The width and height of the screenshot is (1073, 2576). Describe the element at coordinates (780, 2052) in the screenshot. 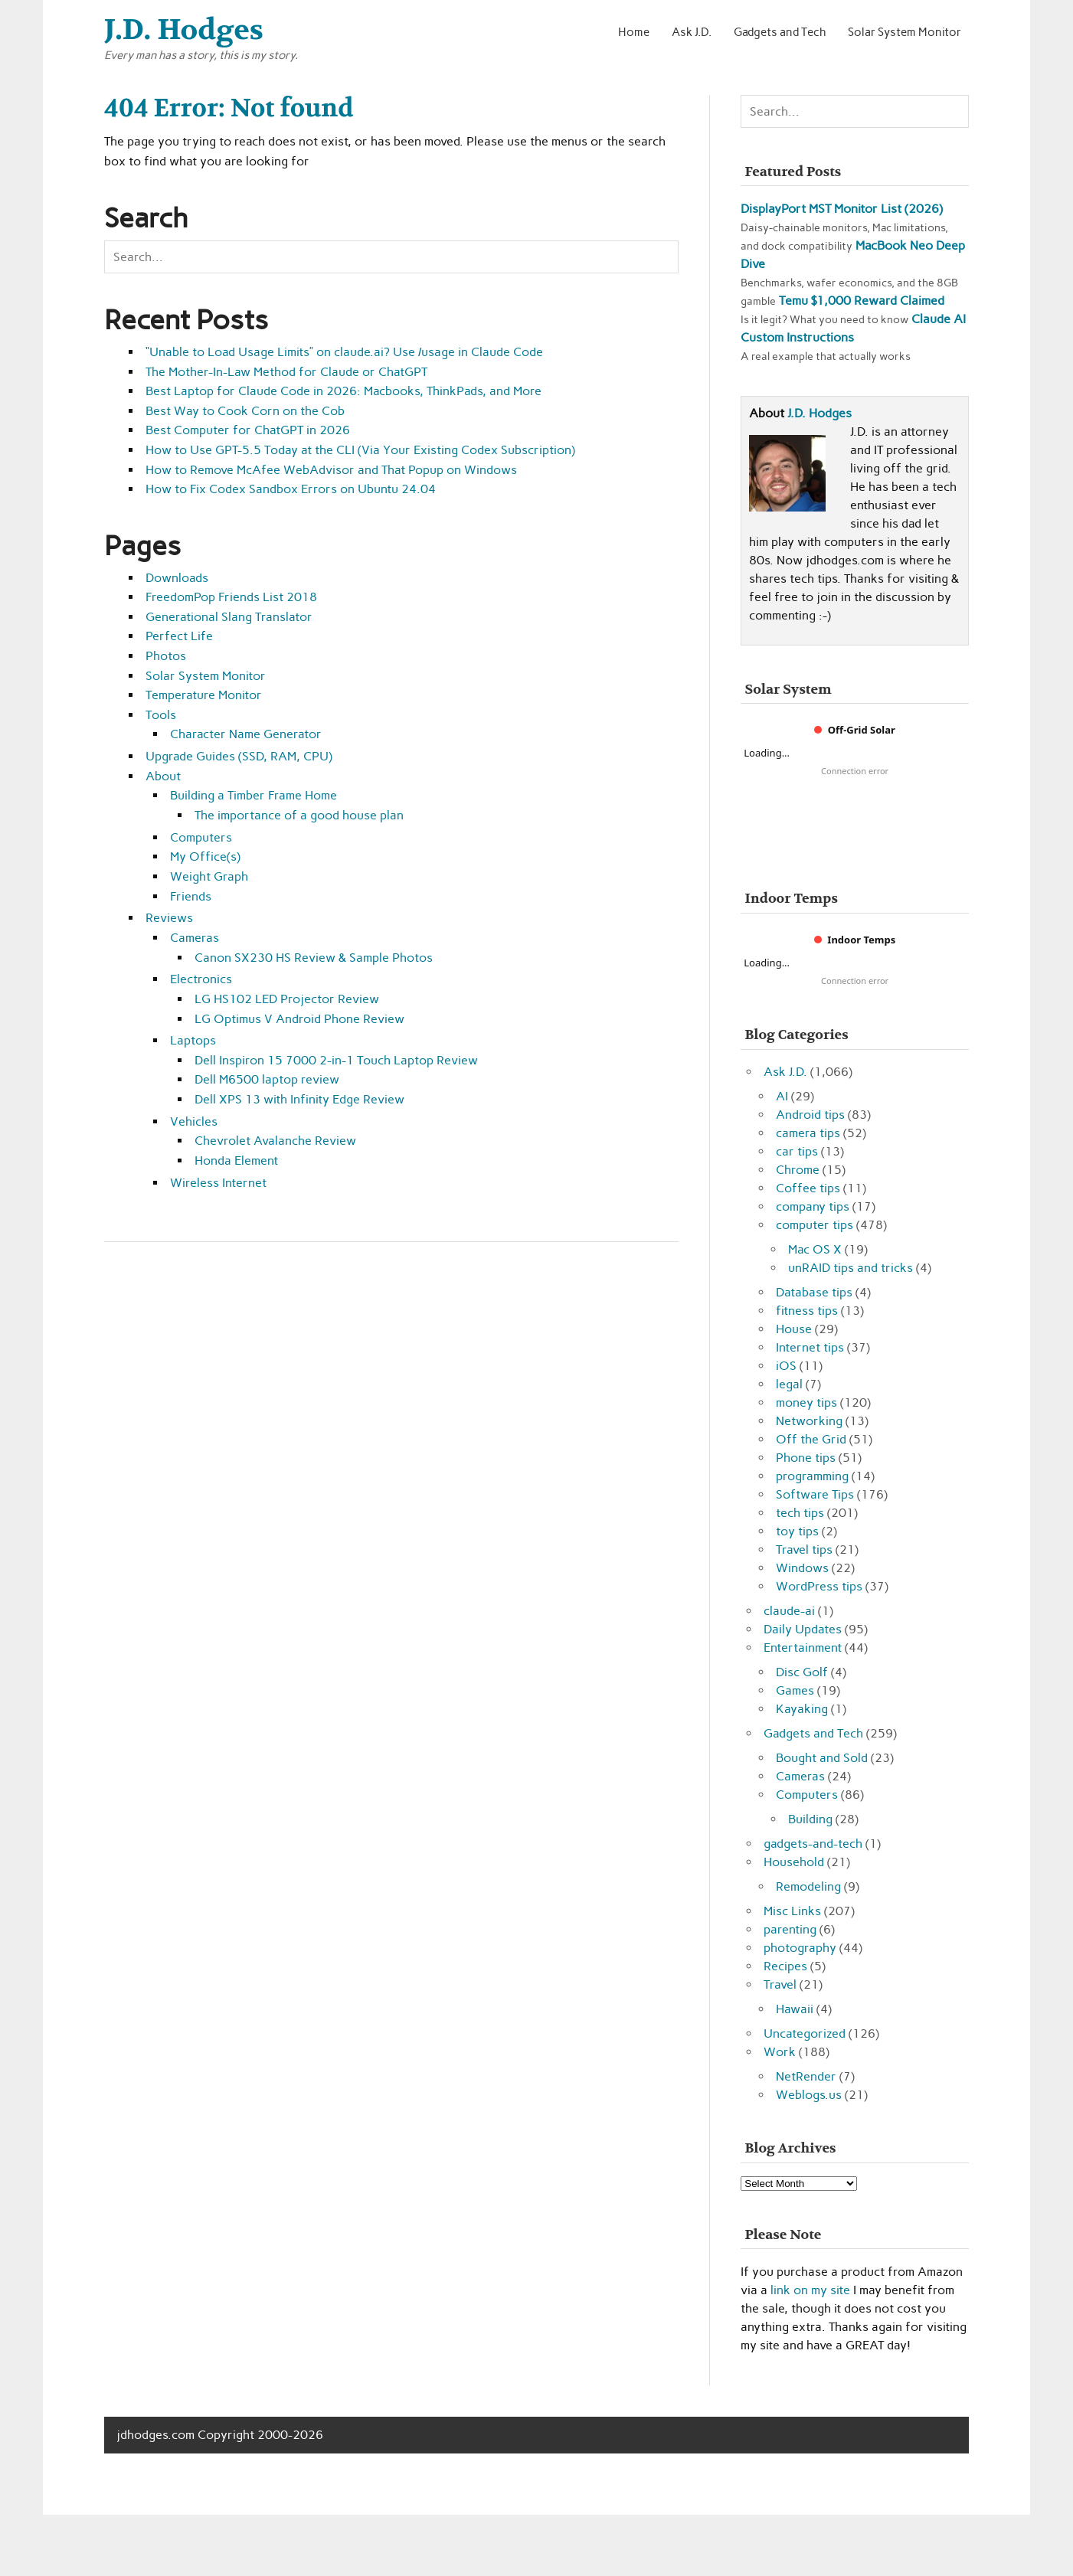

I see `Work` at that location.